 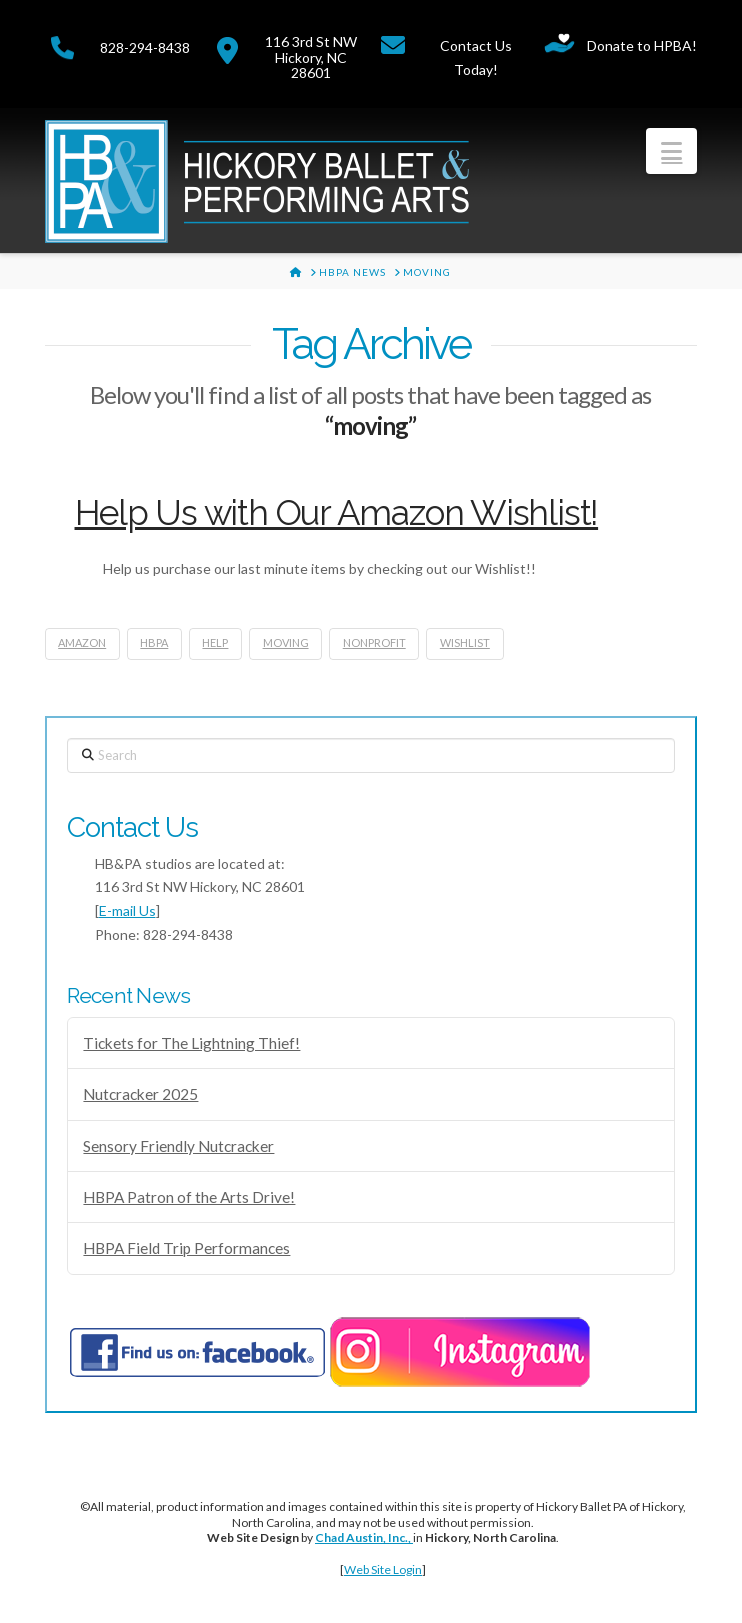 What do you see at coordinates (671, 151) in the screenshot?
I see `[button]` at bounding box center [671, 151].